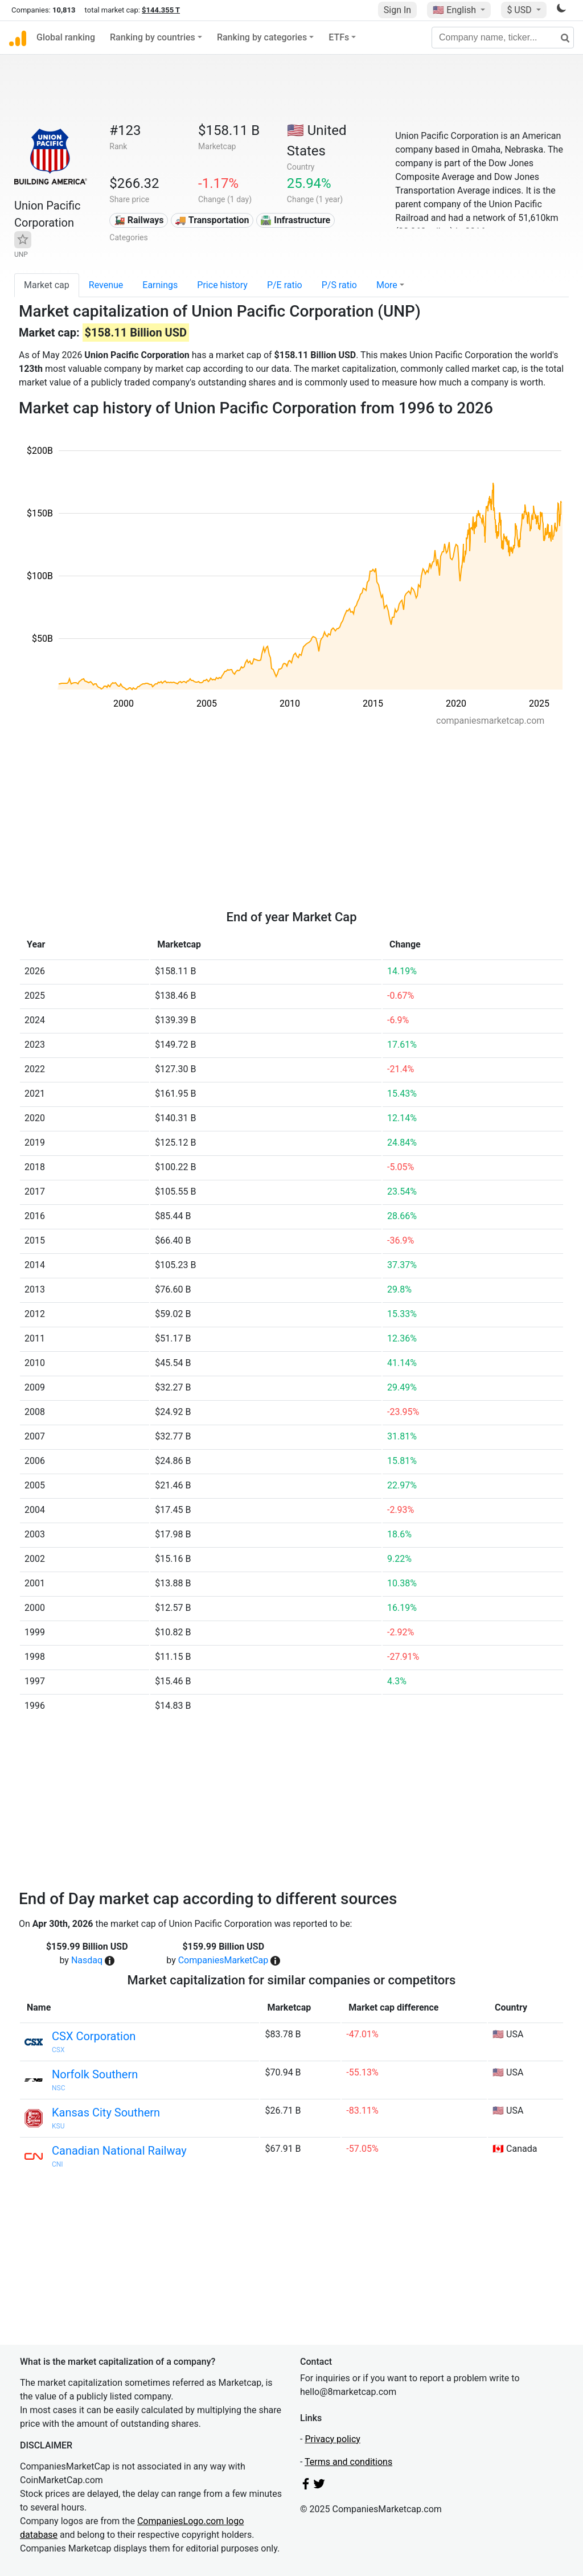 This screenshot has width=583, height=2576. Describe the element at coordinates (222, 285) in the screenshot. I see `Price history` at that location.